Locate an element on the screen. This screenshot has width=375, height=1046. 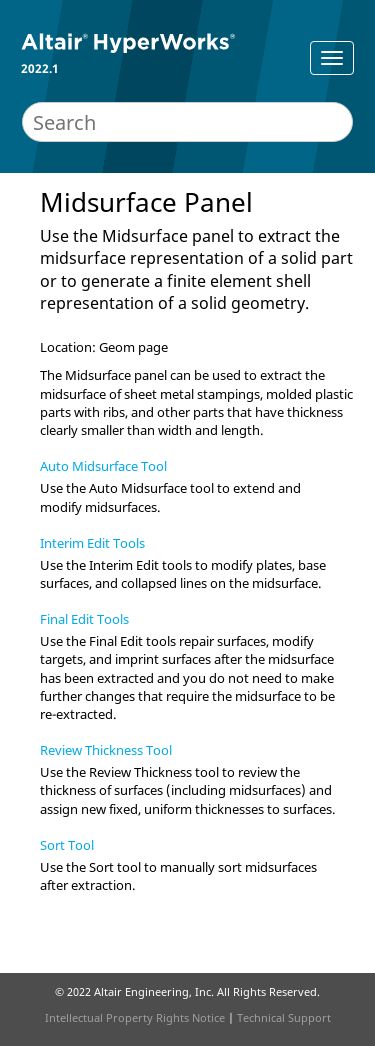
Technical Support is located at coordinates (284, 1017).